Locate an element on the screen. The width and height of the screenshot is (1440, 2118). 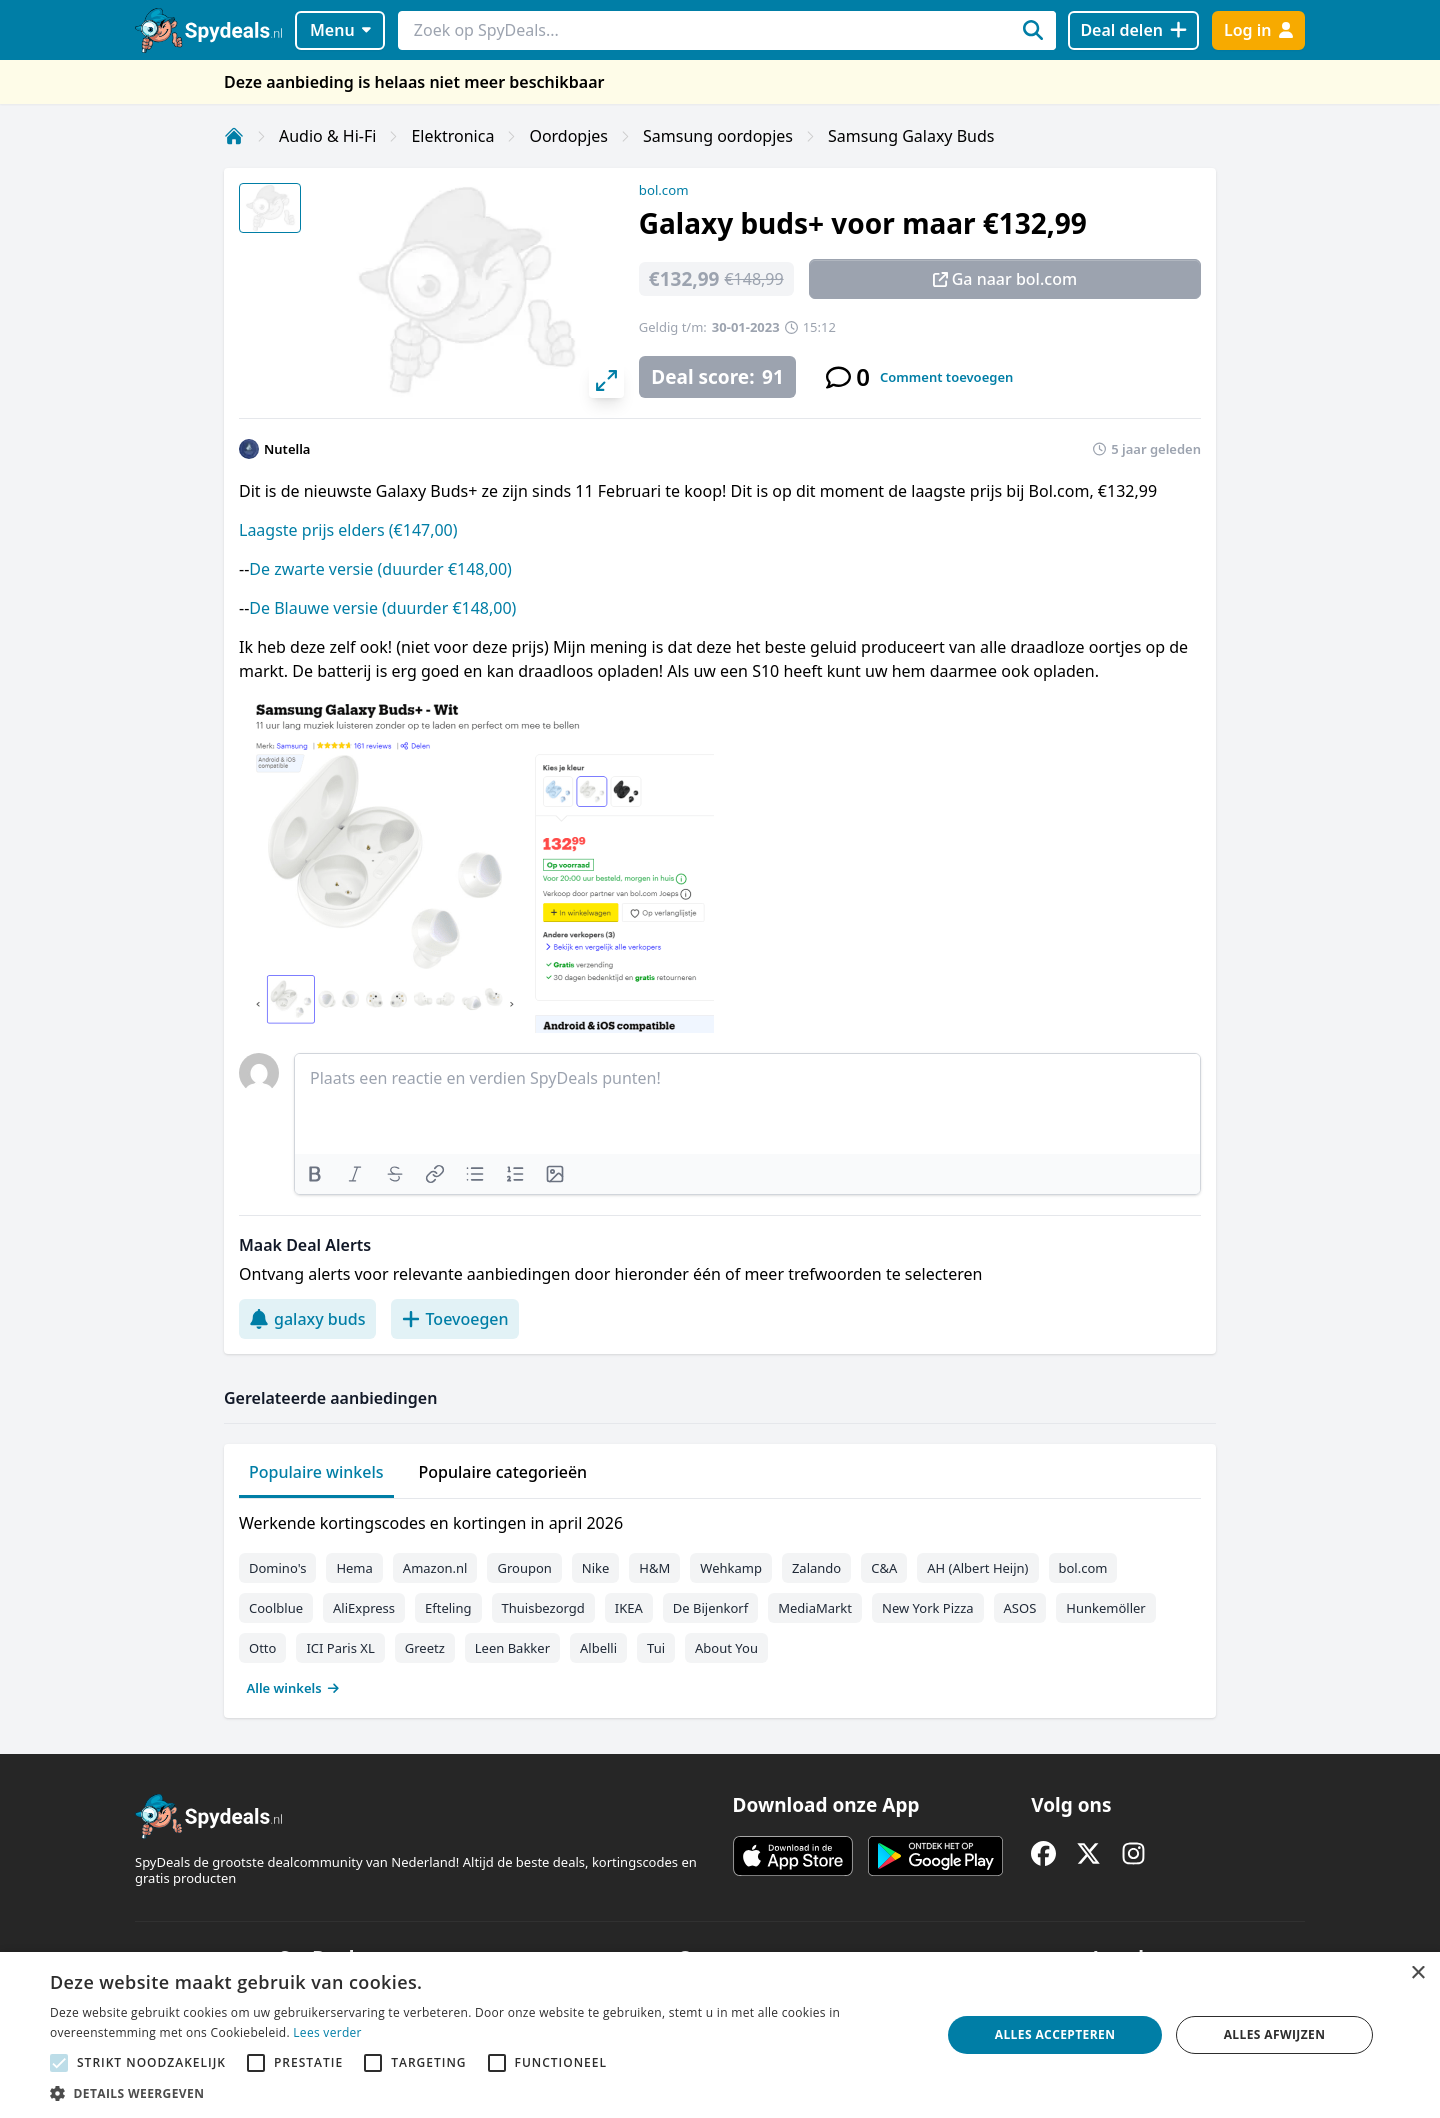
Albelli is located at coordinates (598, 1648).